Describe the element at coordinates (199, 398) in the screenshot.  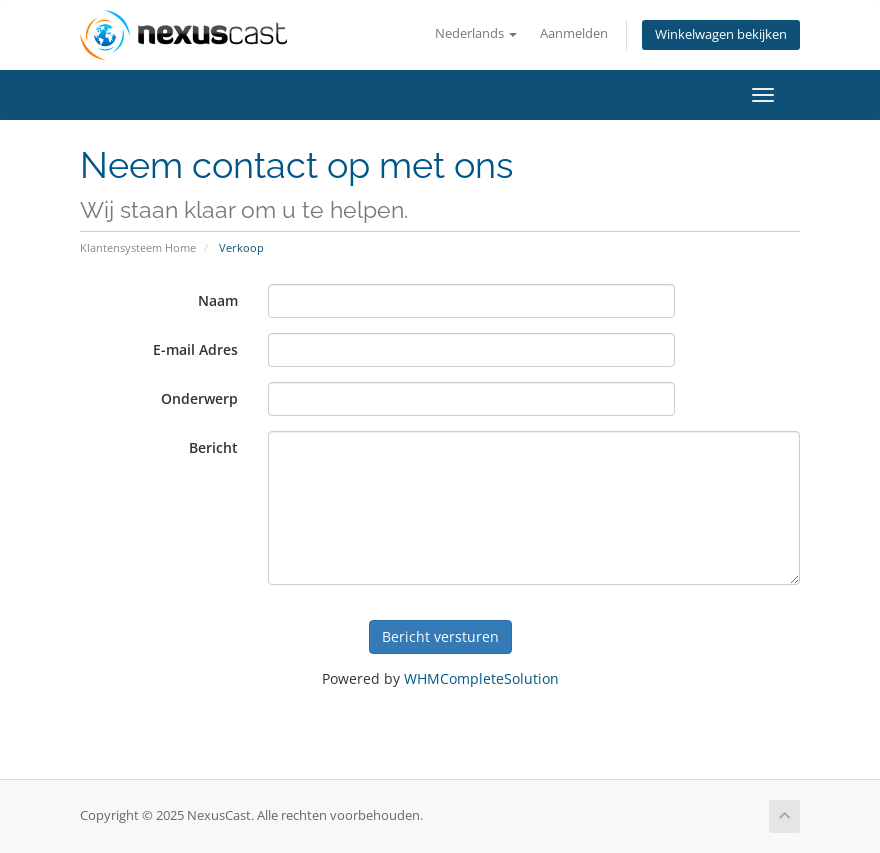
I see `Onderwerp` at that location.